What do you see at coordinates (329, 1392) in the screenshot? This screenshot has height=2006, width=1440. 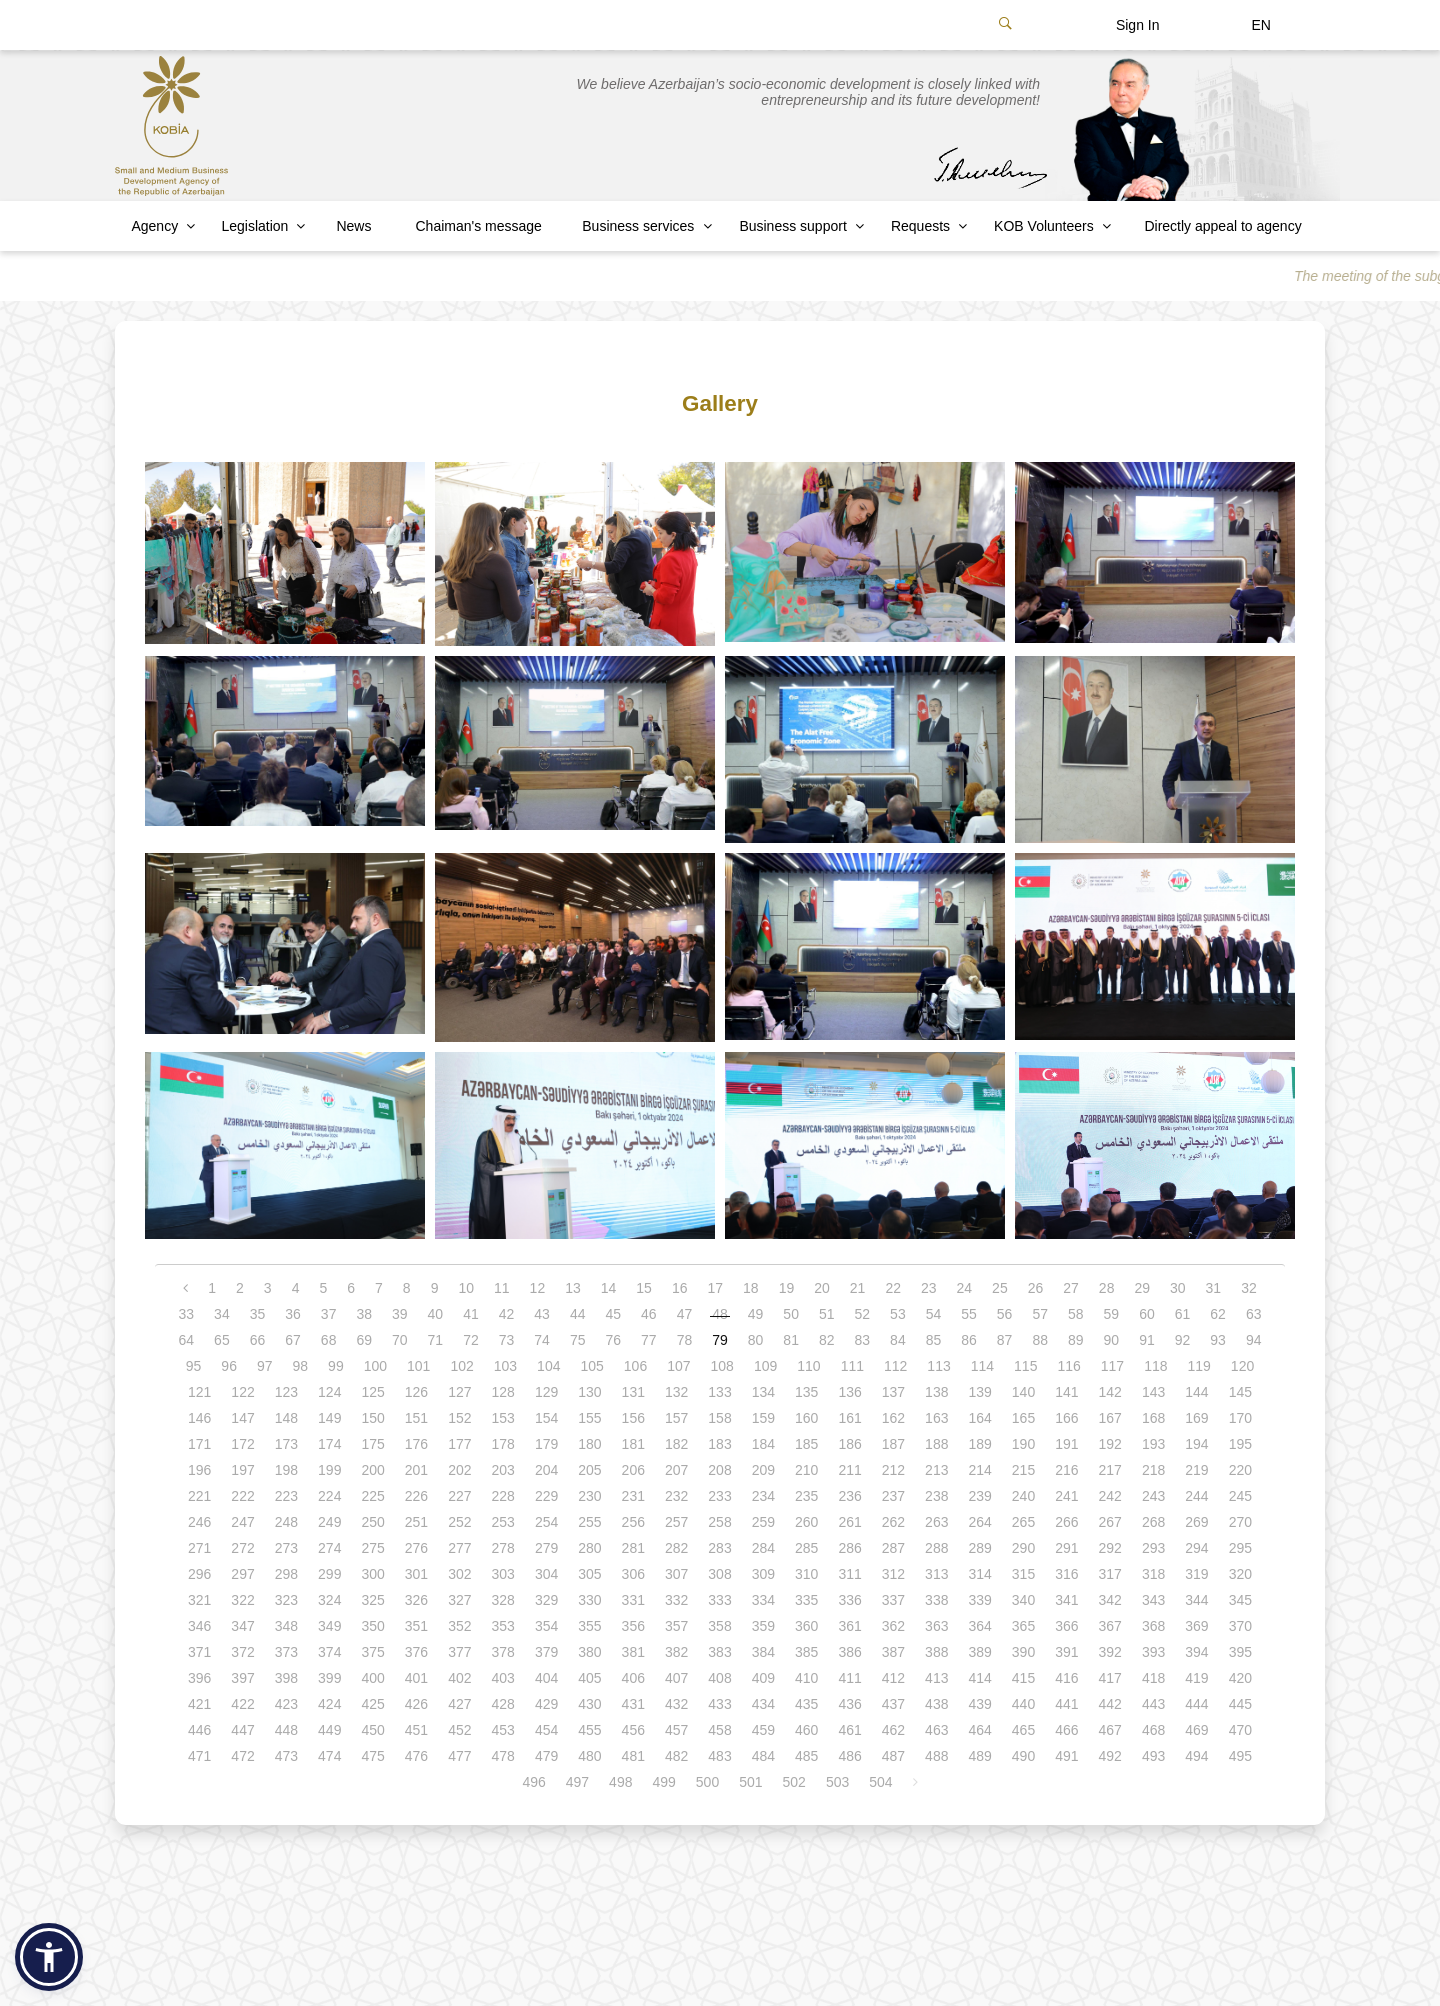 I see `124` at bounding box center [329, 1392].